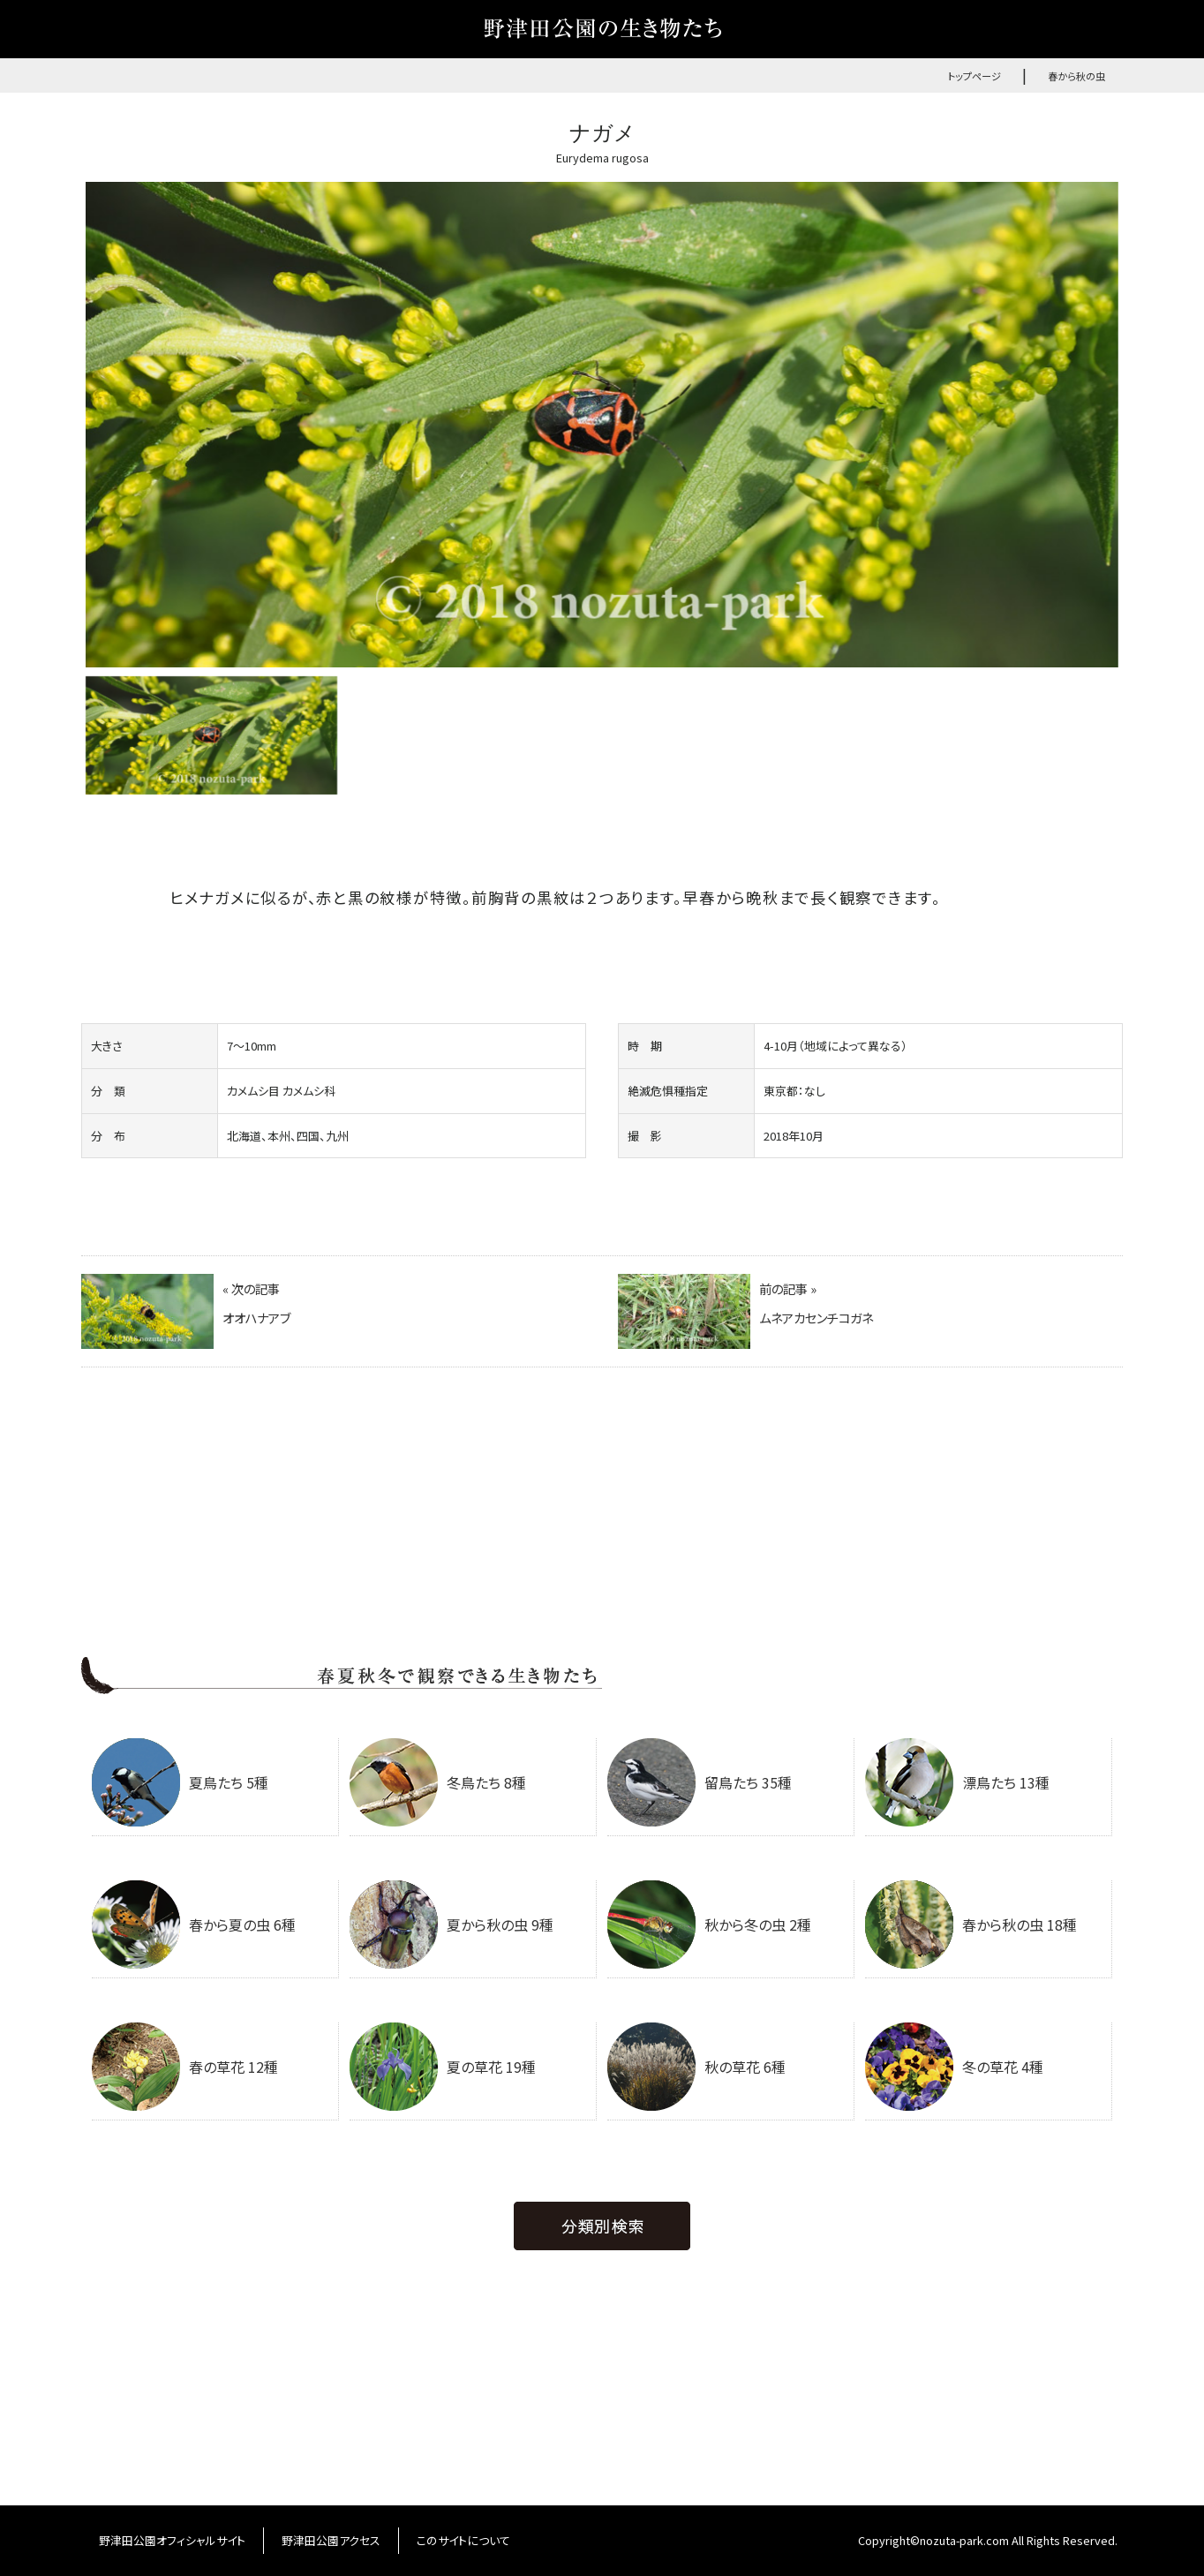 The width and height of the screenshot is (1204, 2576). What do you see at coordinates (451, 1924) in the screenshot?
I see `夏から秋の虫 9種` at bounding box center [451, 1924].